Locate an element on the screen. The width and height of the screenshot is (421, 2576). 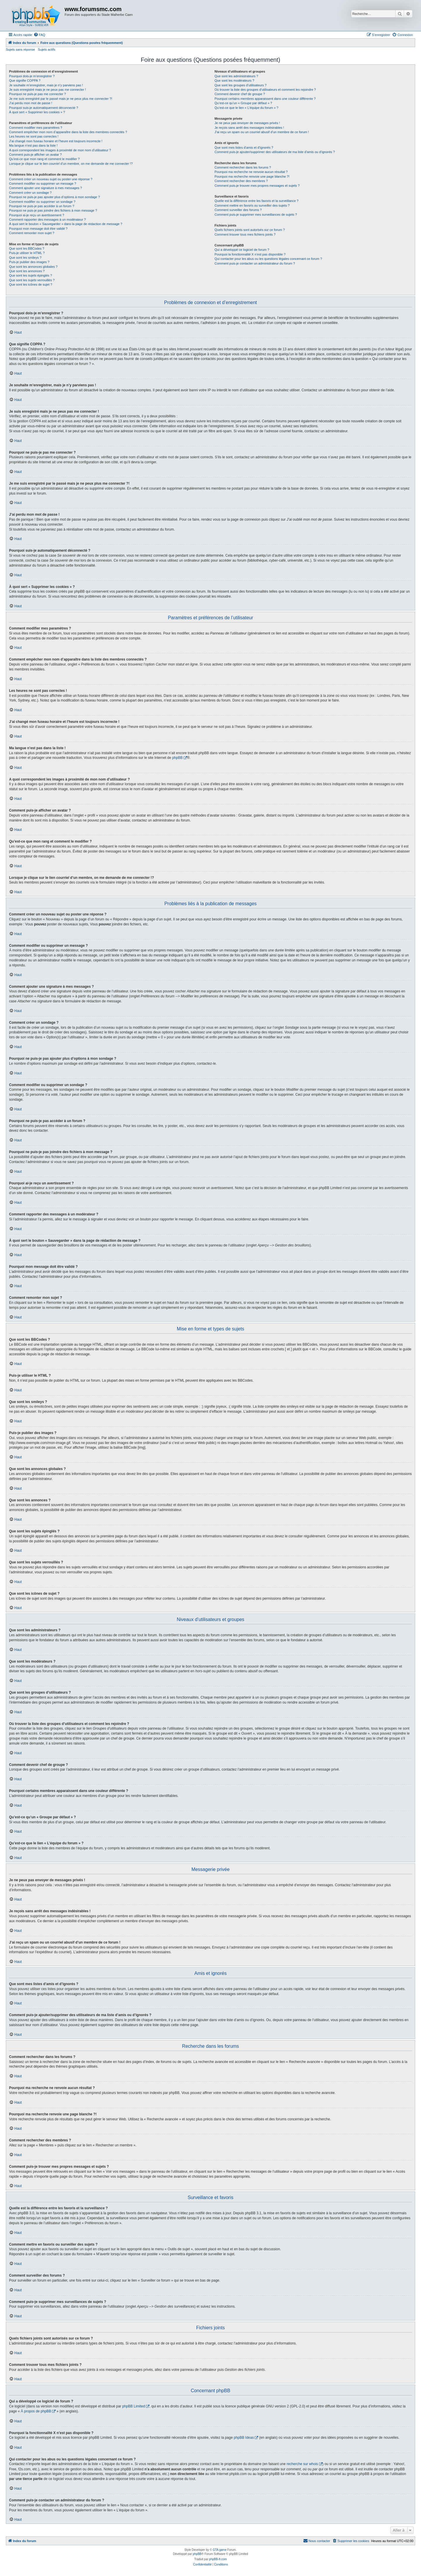
Comment puis-je ajouter/supprimer des utilisateurs de ma liste d’amis ou d’ignorés ? is located at coordinates (275, 152).